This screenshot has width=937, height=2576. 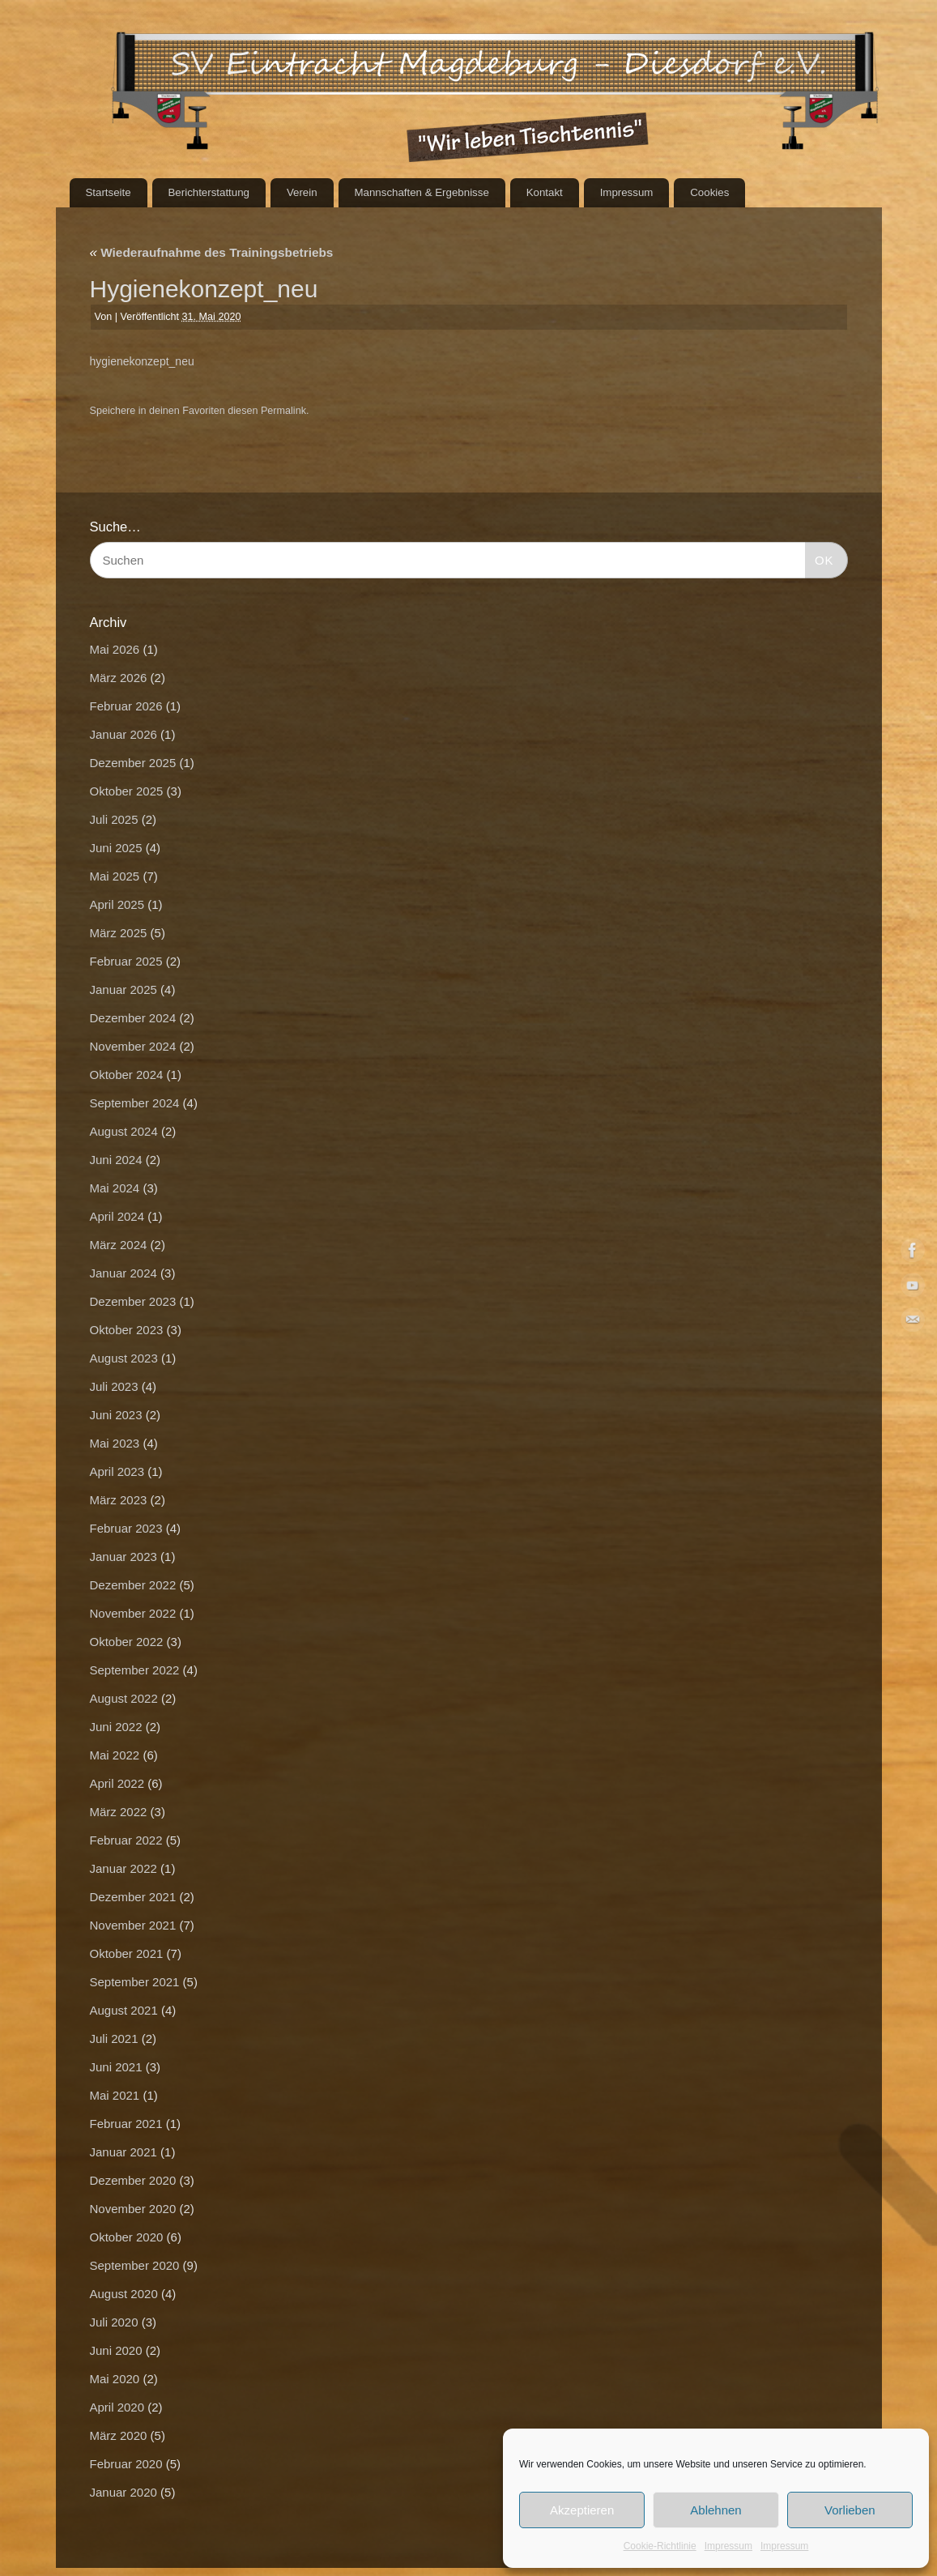 What do you see at coordinates (133, 1301) in the screenshot?
I see `Dezember 2023` at bounding box center [133, 1301].